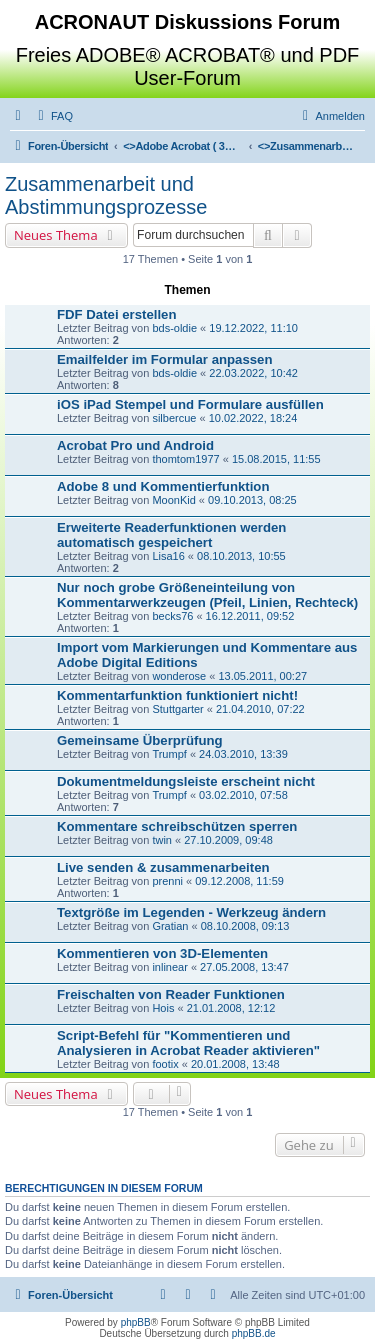 The image size is (375, 1344). Describe the element at coordinates (177, 709) in the screenshot. I see `Stuttgarter` at that location.